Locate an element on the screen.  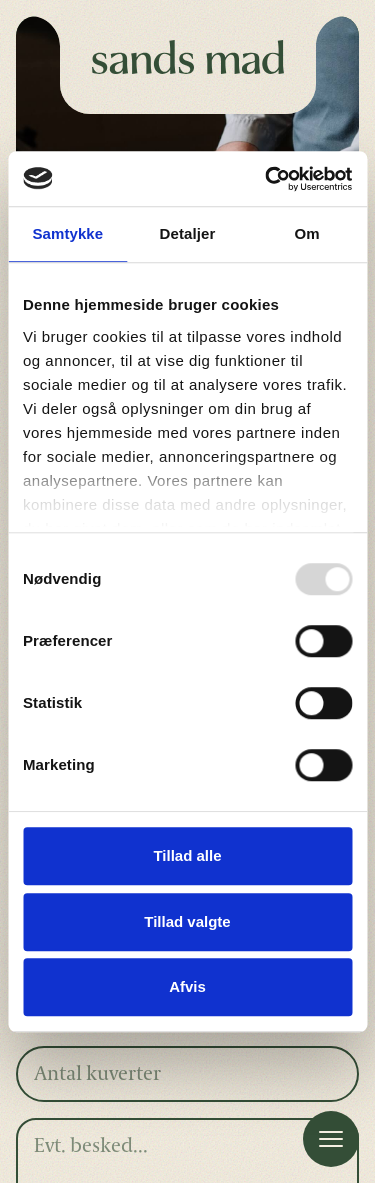
Samtykke [tab] is located at coordinates (67, 233).